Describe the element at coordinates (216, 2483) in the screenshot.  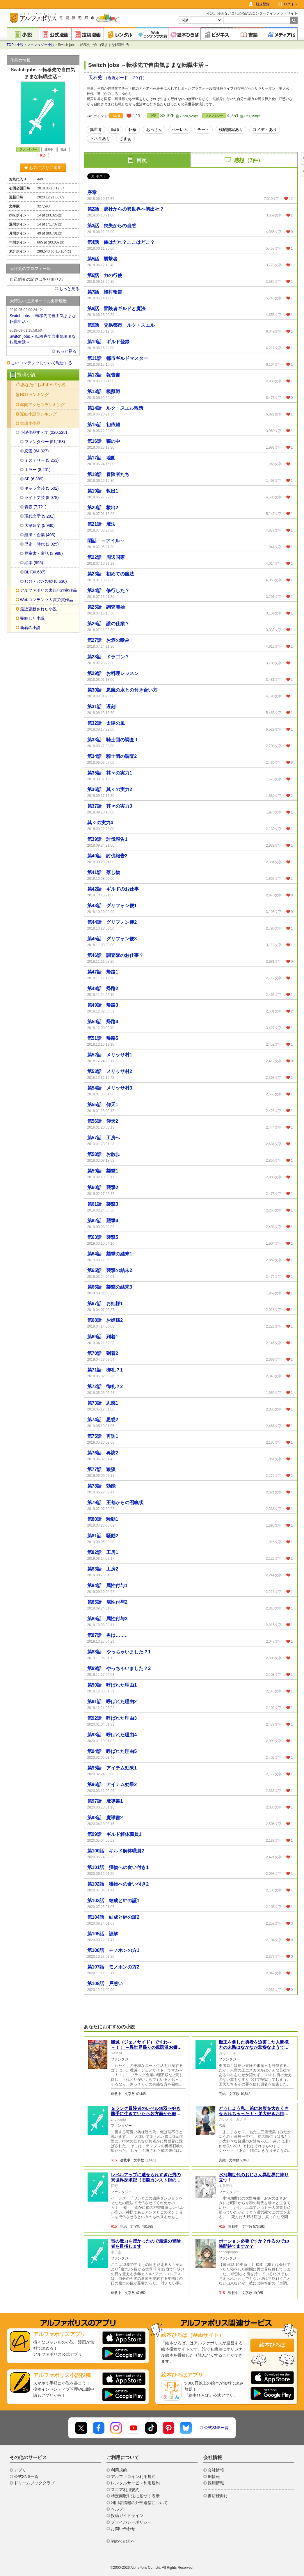
I see `採用情報` at that location.